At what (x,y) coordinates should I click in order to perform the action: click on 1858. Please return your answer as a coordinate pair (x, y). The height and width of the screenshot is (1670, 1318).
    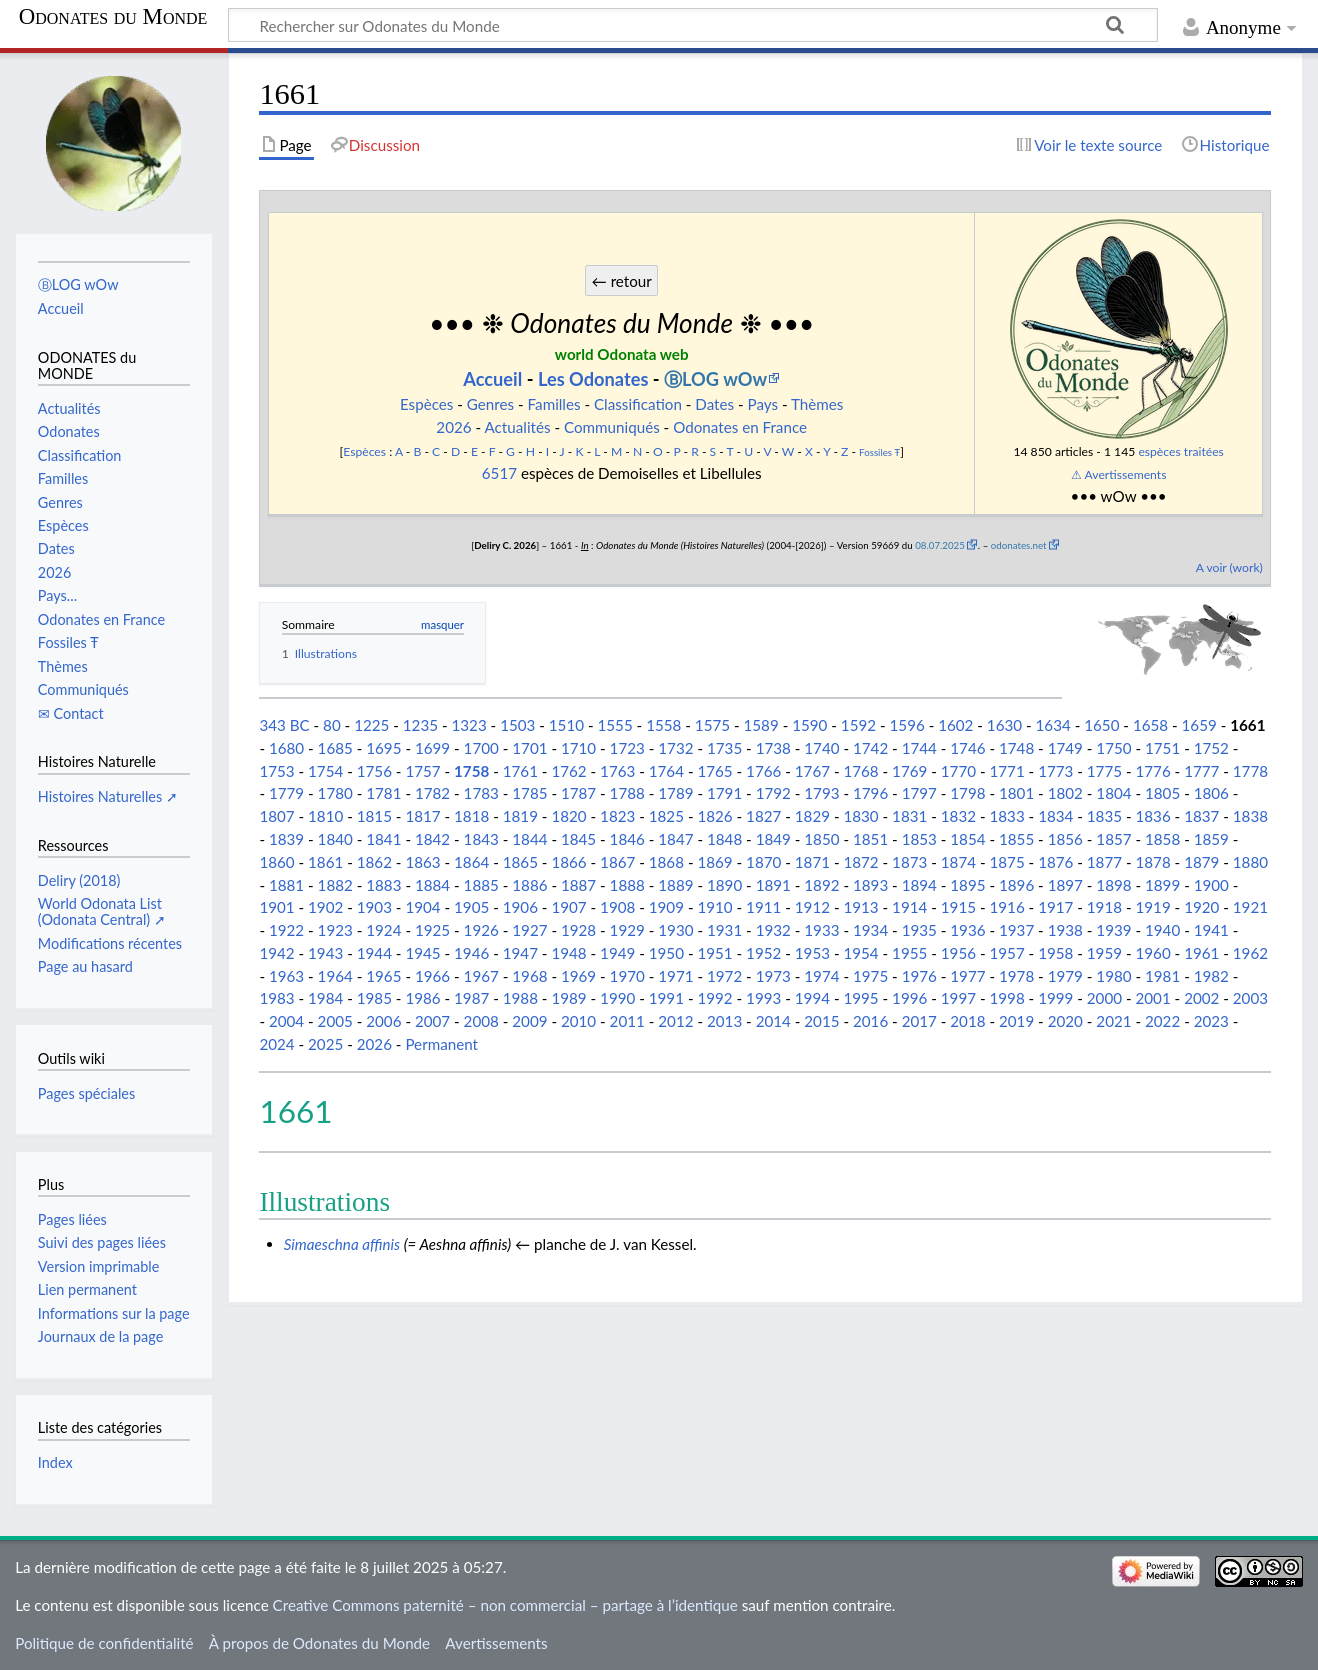
    Looking at the image, I should click on (1162, 839).